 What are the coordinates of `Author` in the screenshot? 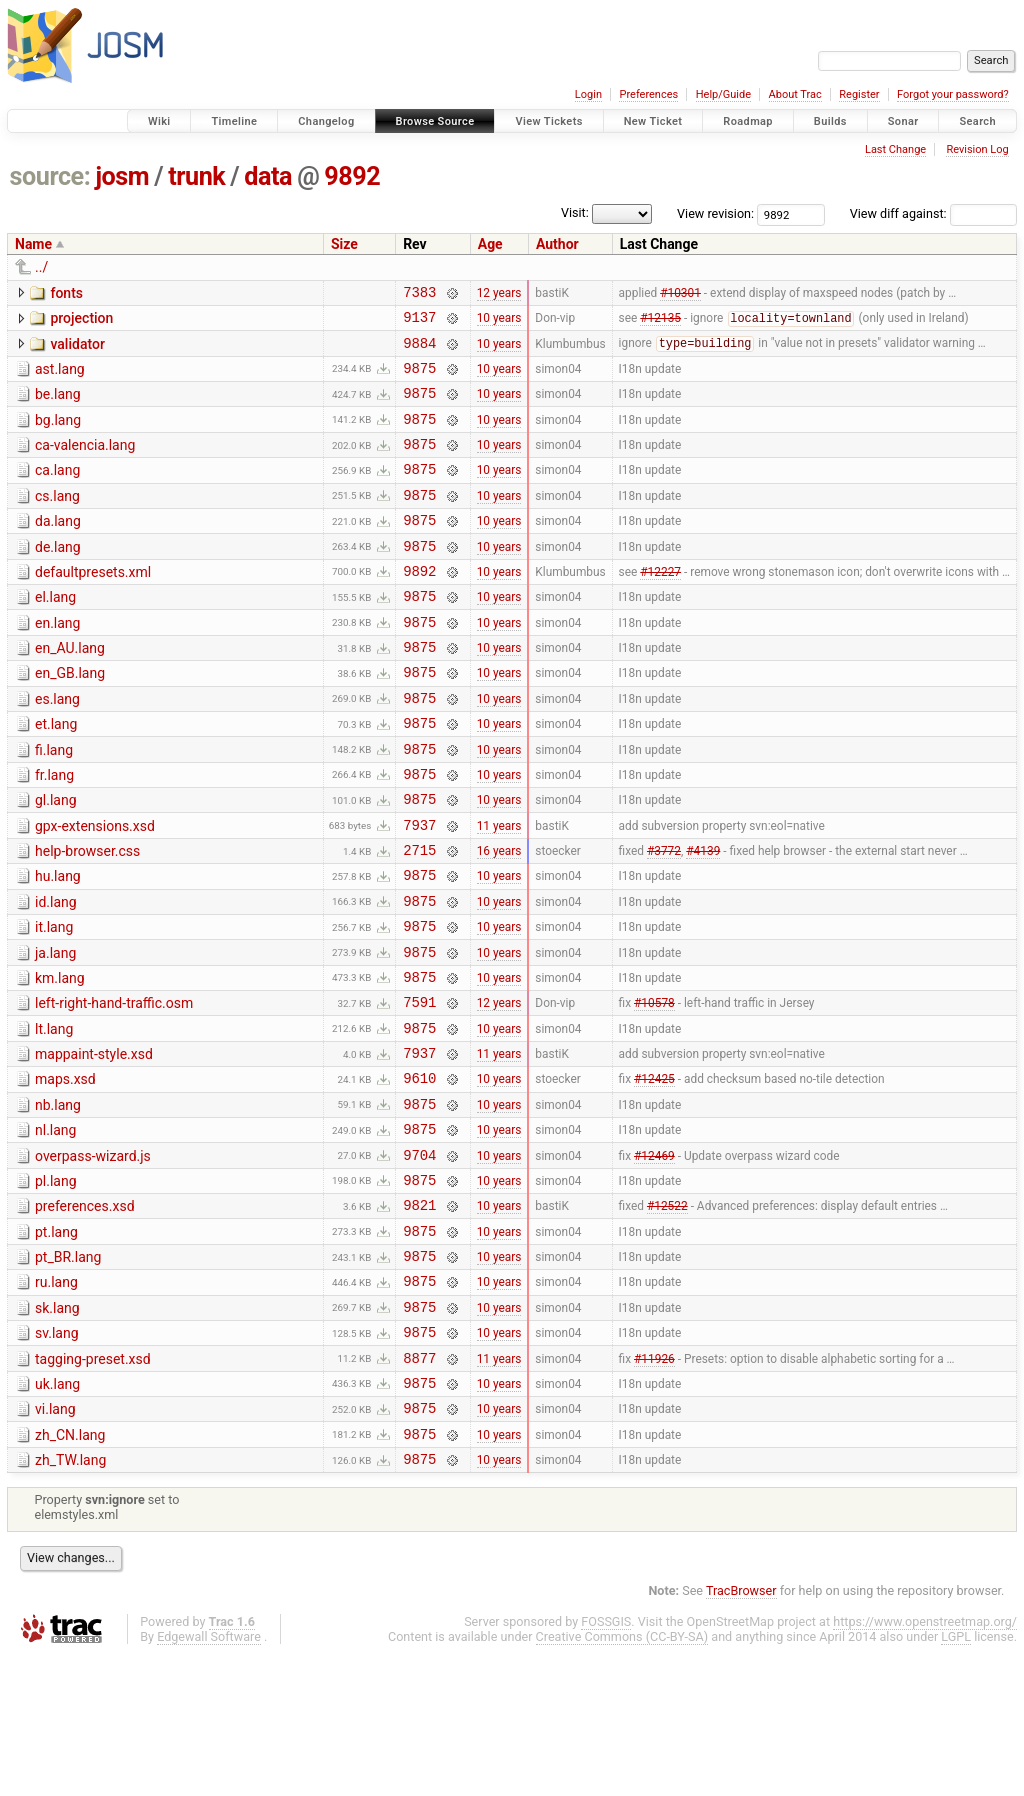 It's located at (557, 244).